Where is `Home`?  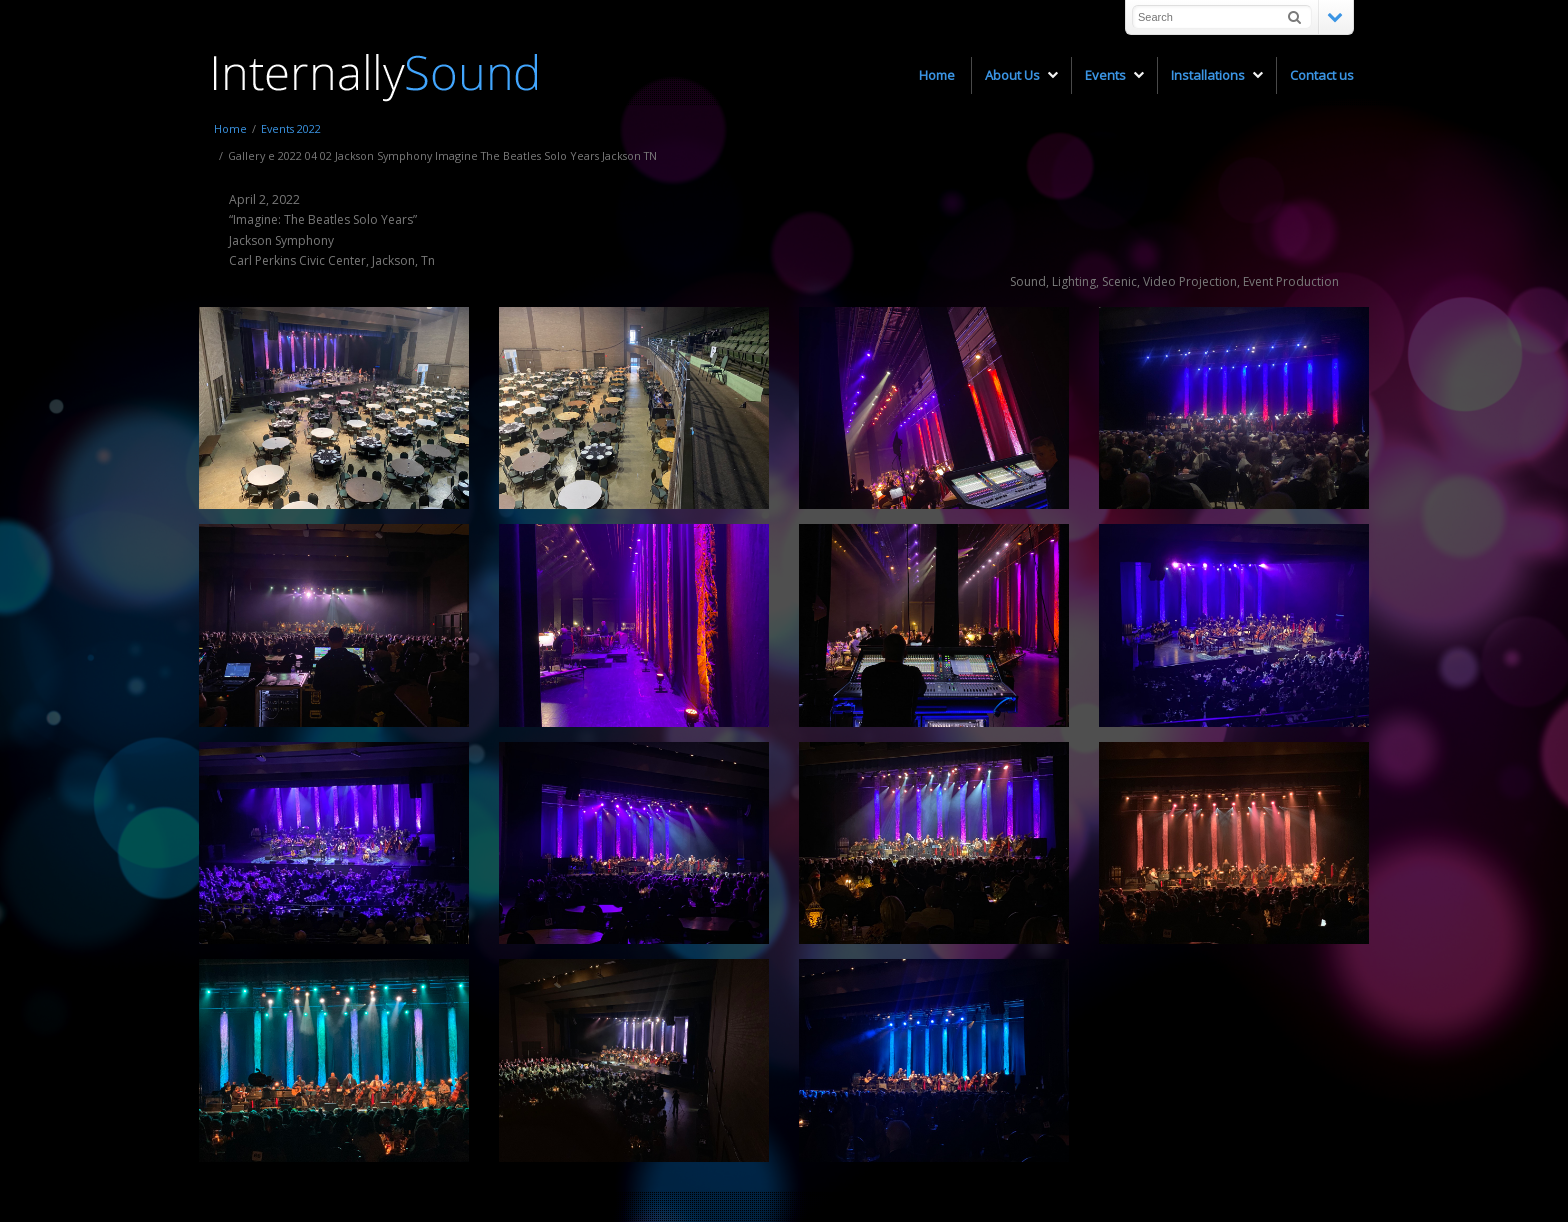 Home is located at coordinates (230, 128).